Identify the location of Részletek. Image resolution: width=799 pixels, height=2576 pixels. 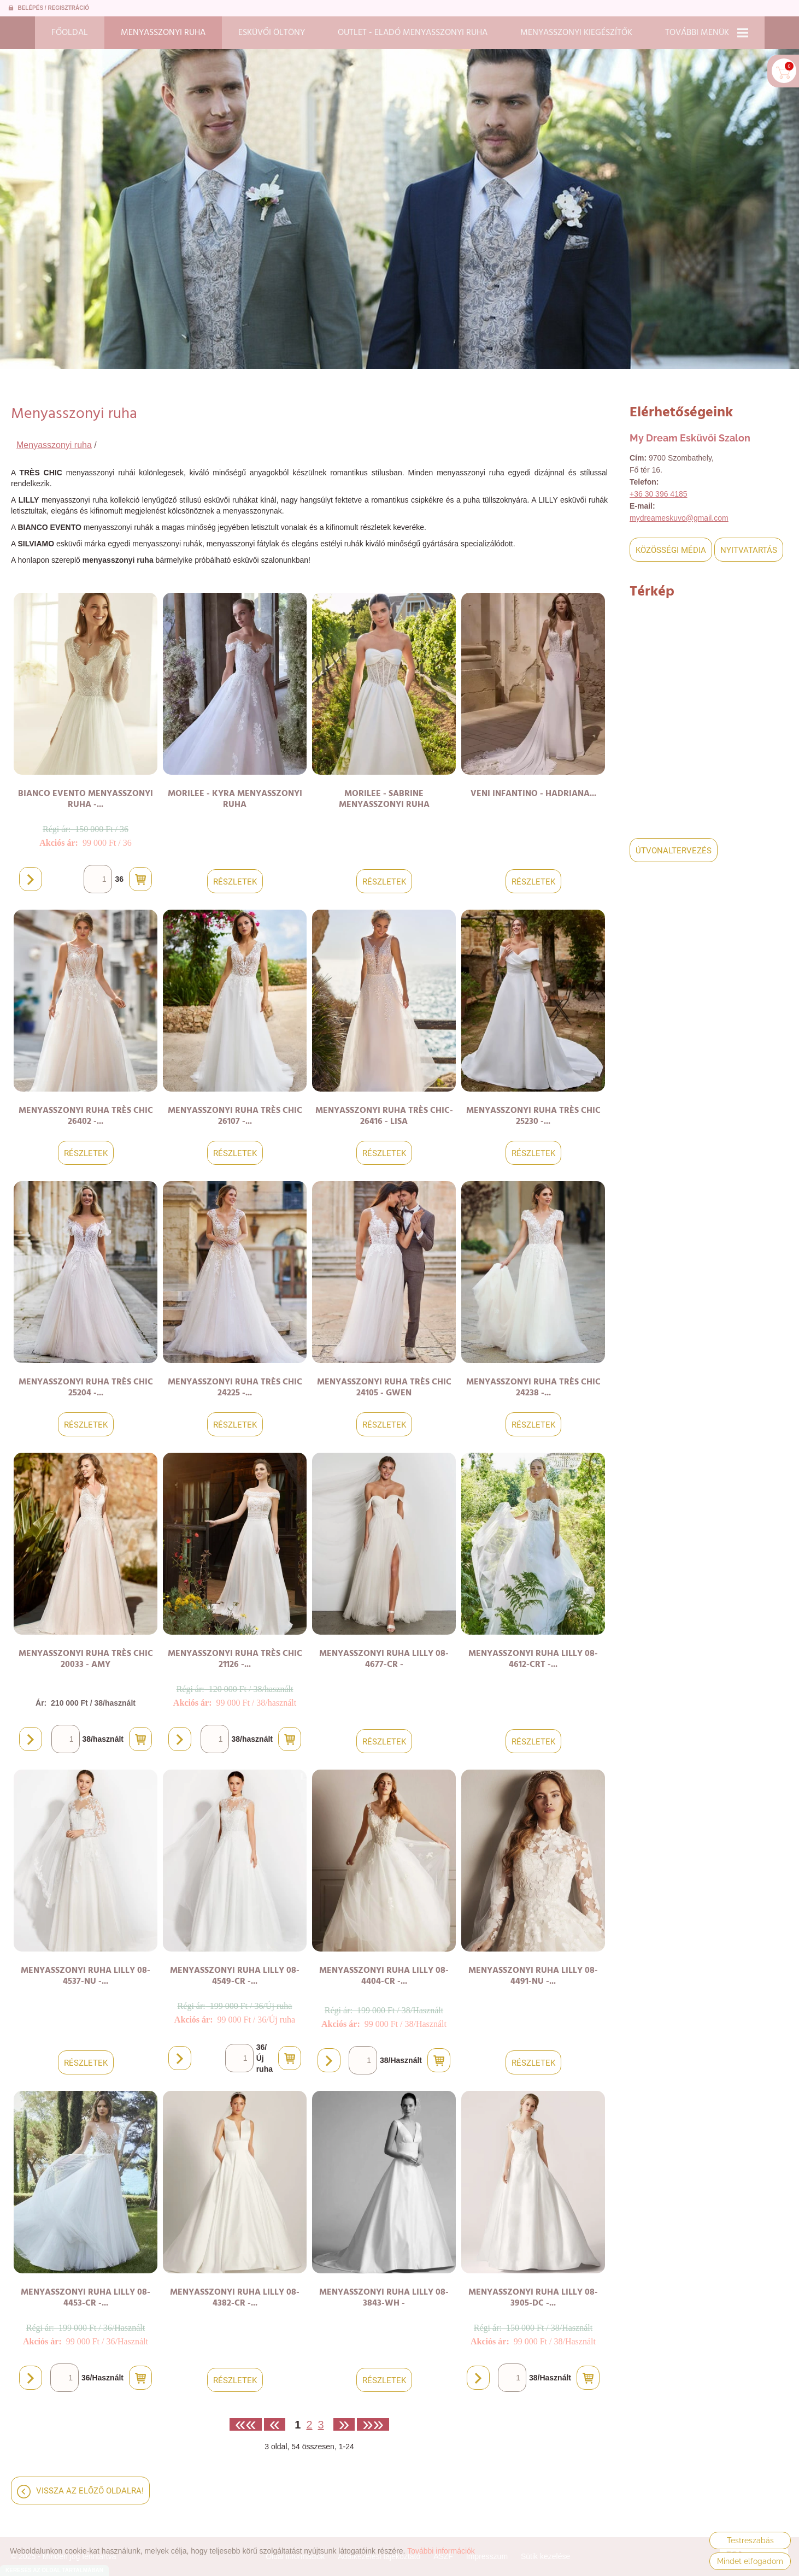
(235, 882).